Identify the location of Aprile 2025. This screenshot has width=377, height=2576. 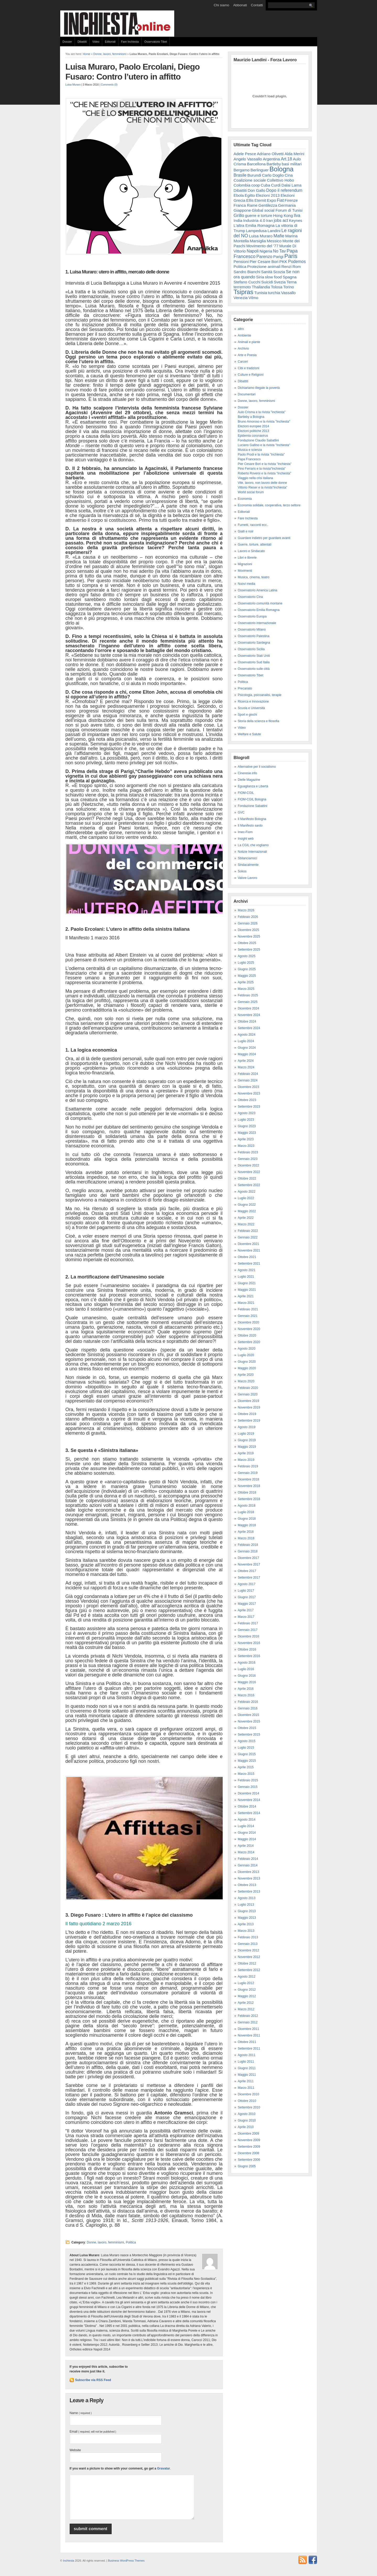
(246, 982).